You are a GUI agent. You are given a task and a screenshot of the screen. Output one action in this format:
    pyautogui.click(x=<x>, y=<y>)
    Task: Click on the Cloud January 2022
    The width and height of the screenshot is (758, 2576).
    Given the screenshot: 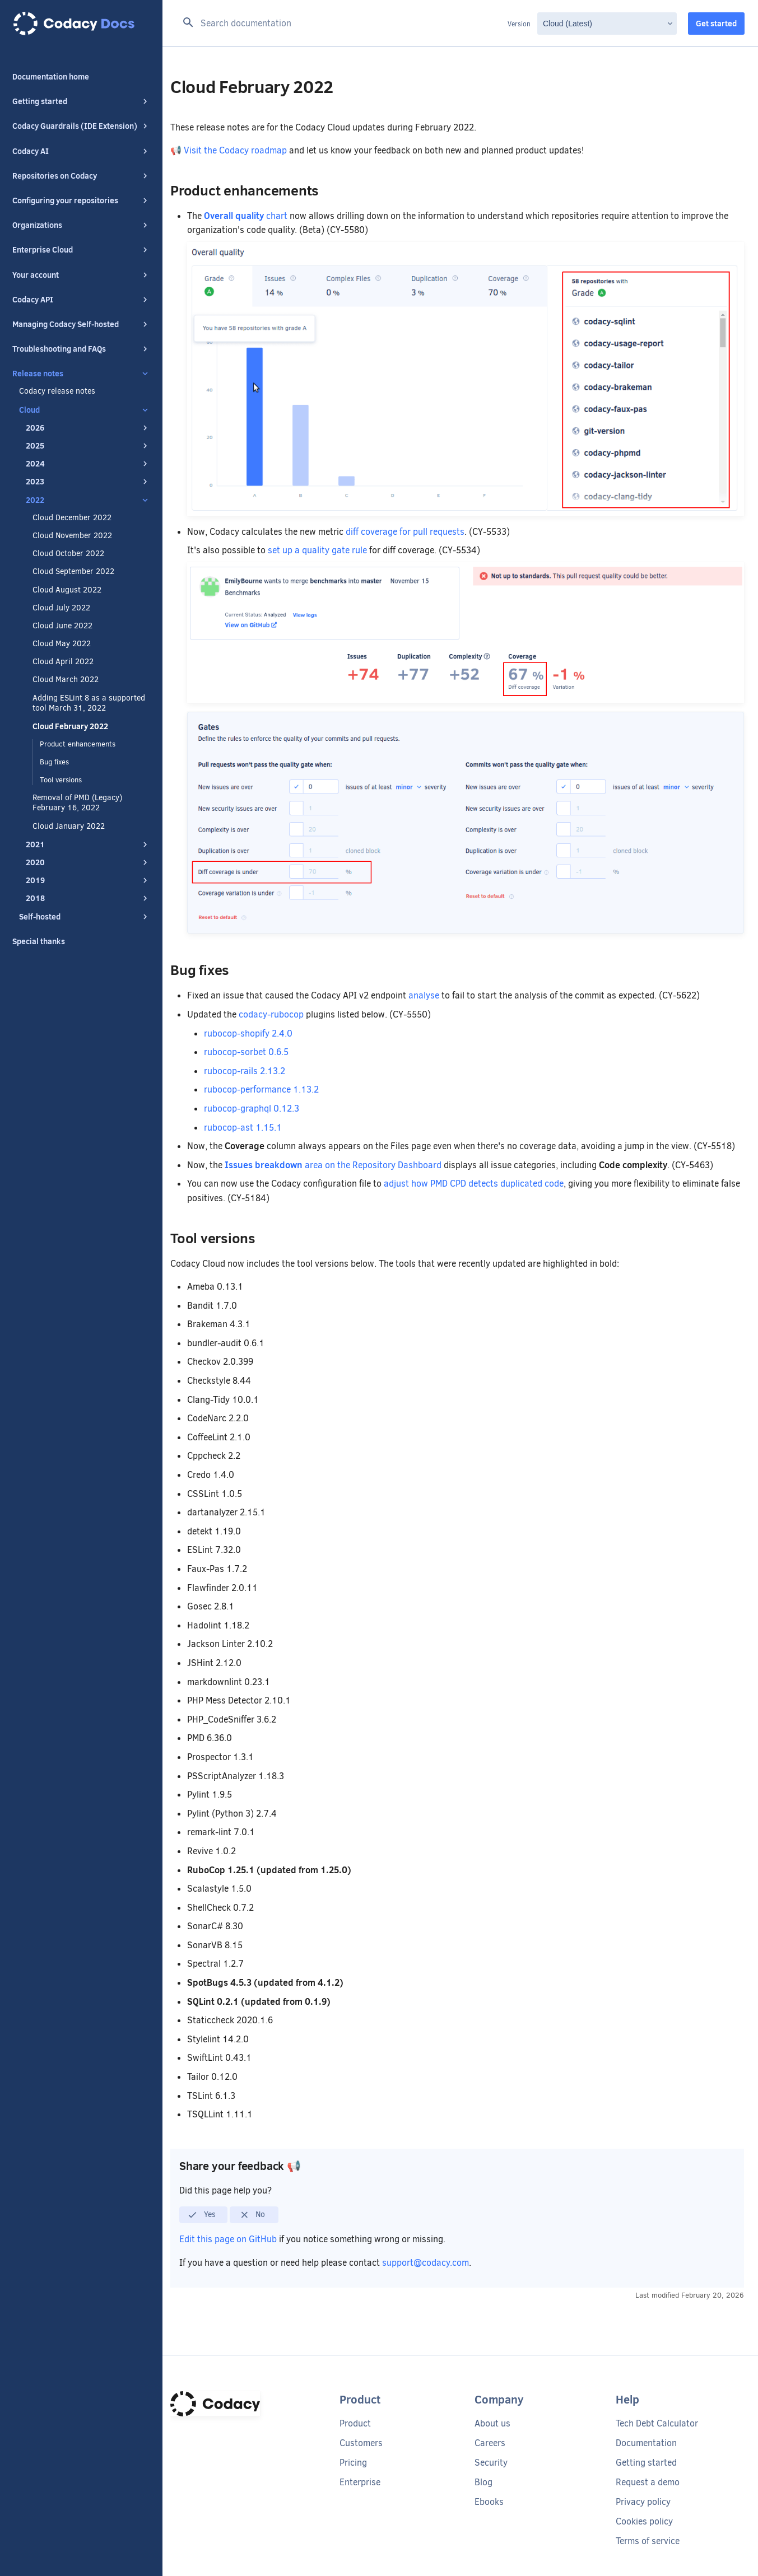 What is the action you would take?
    pyautogui.click(x=68, y=827)
    